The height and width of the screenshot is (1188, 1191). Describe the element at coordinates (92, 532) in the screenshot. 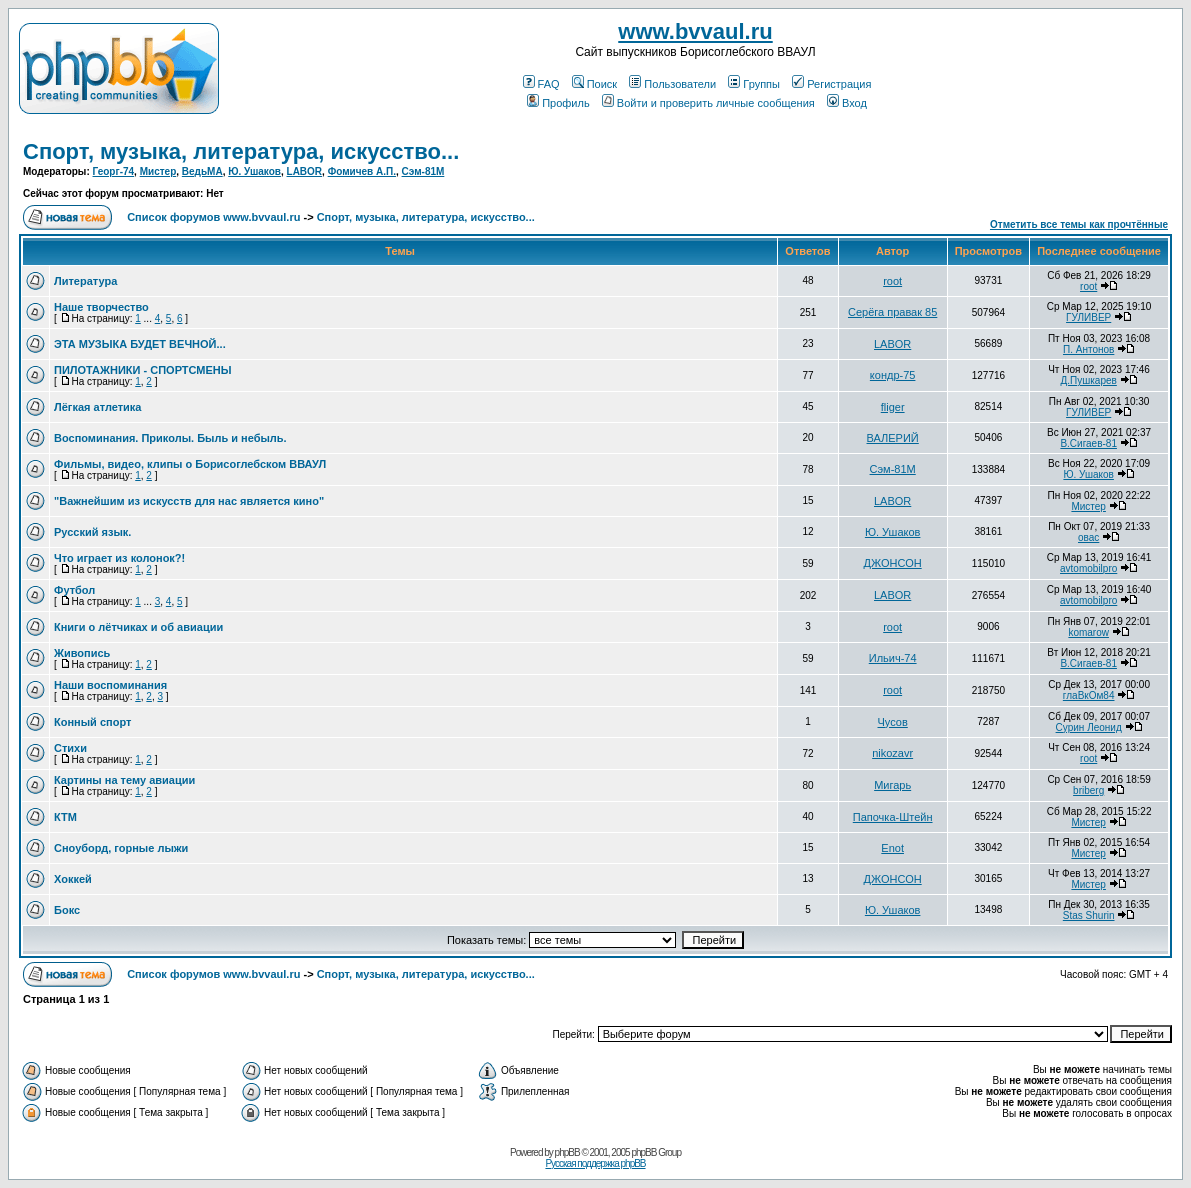

I see `Русский язык.` at that location.